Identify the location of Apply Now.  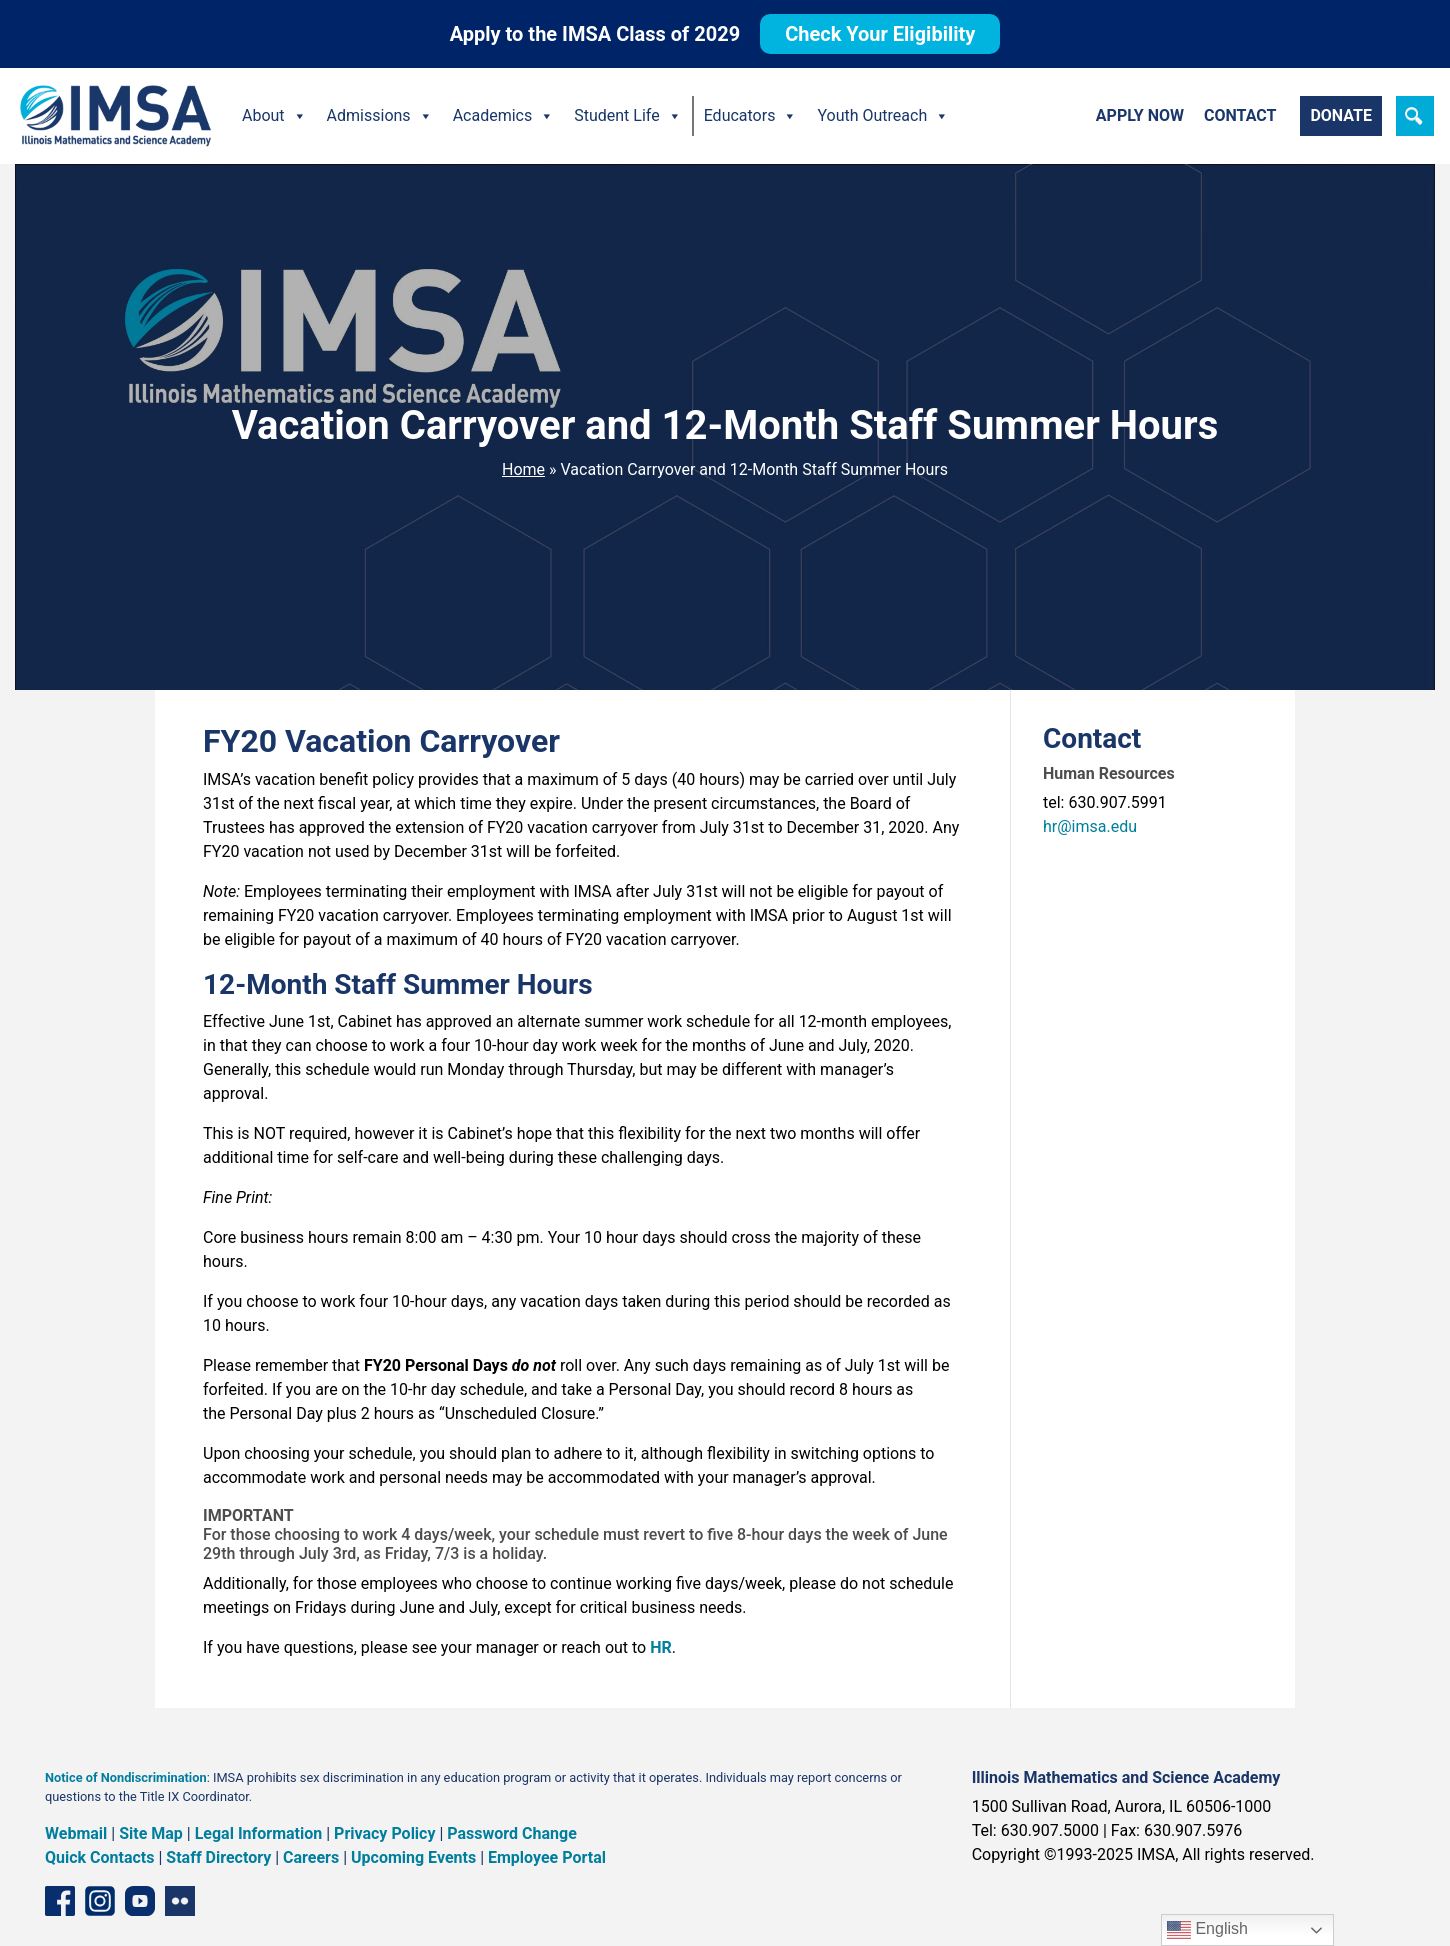
(1140, 115).